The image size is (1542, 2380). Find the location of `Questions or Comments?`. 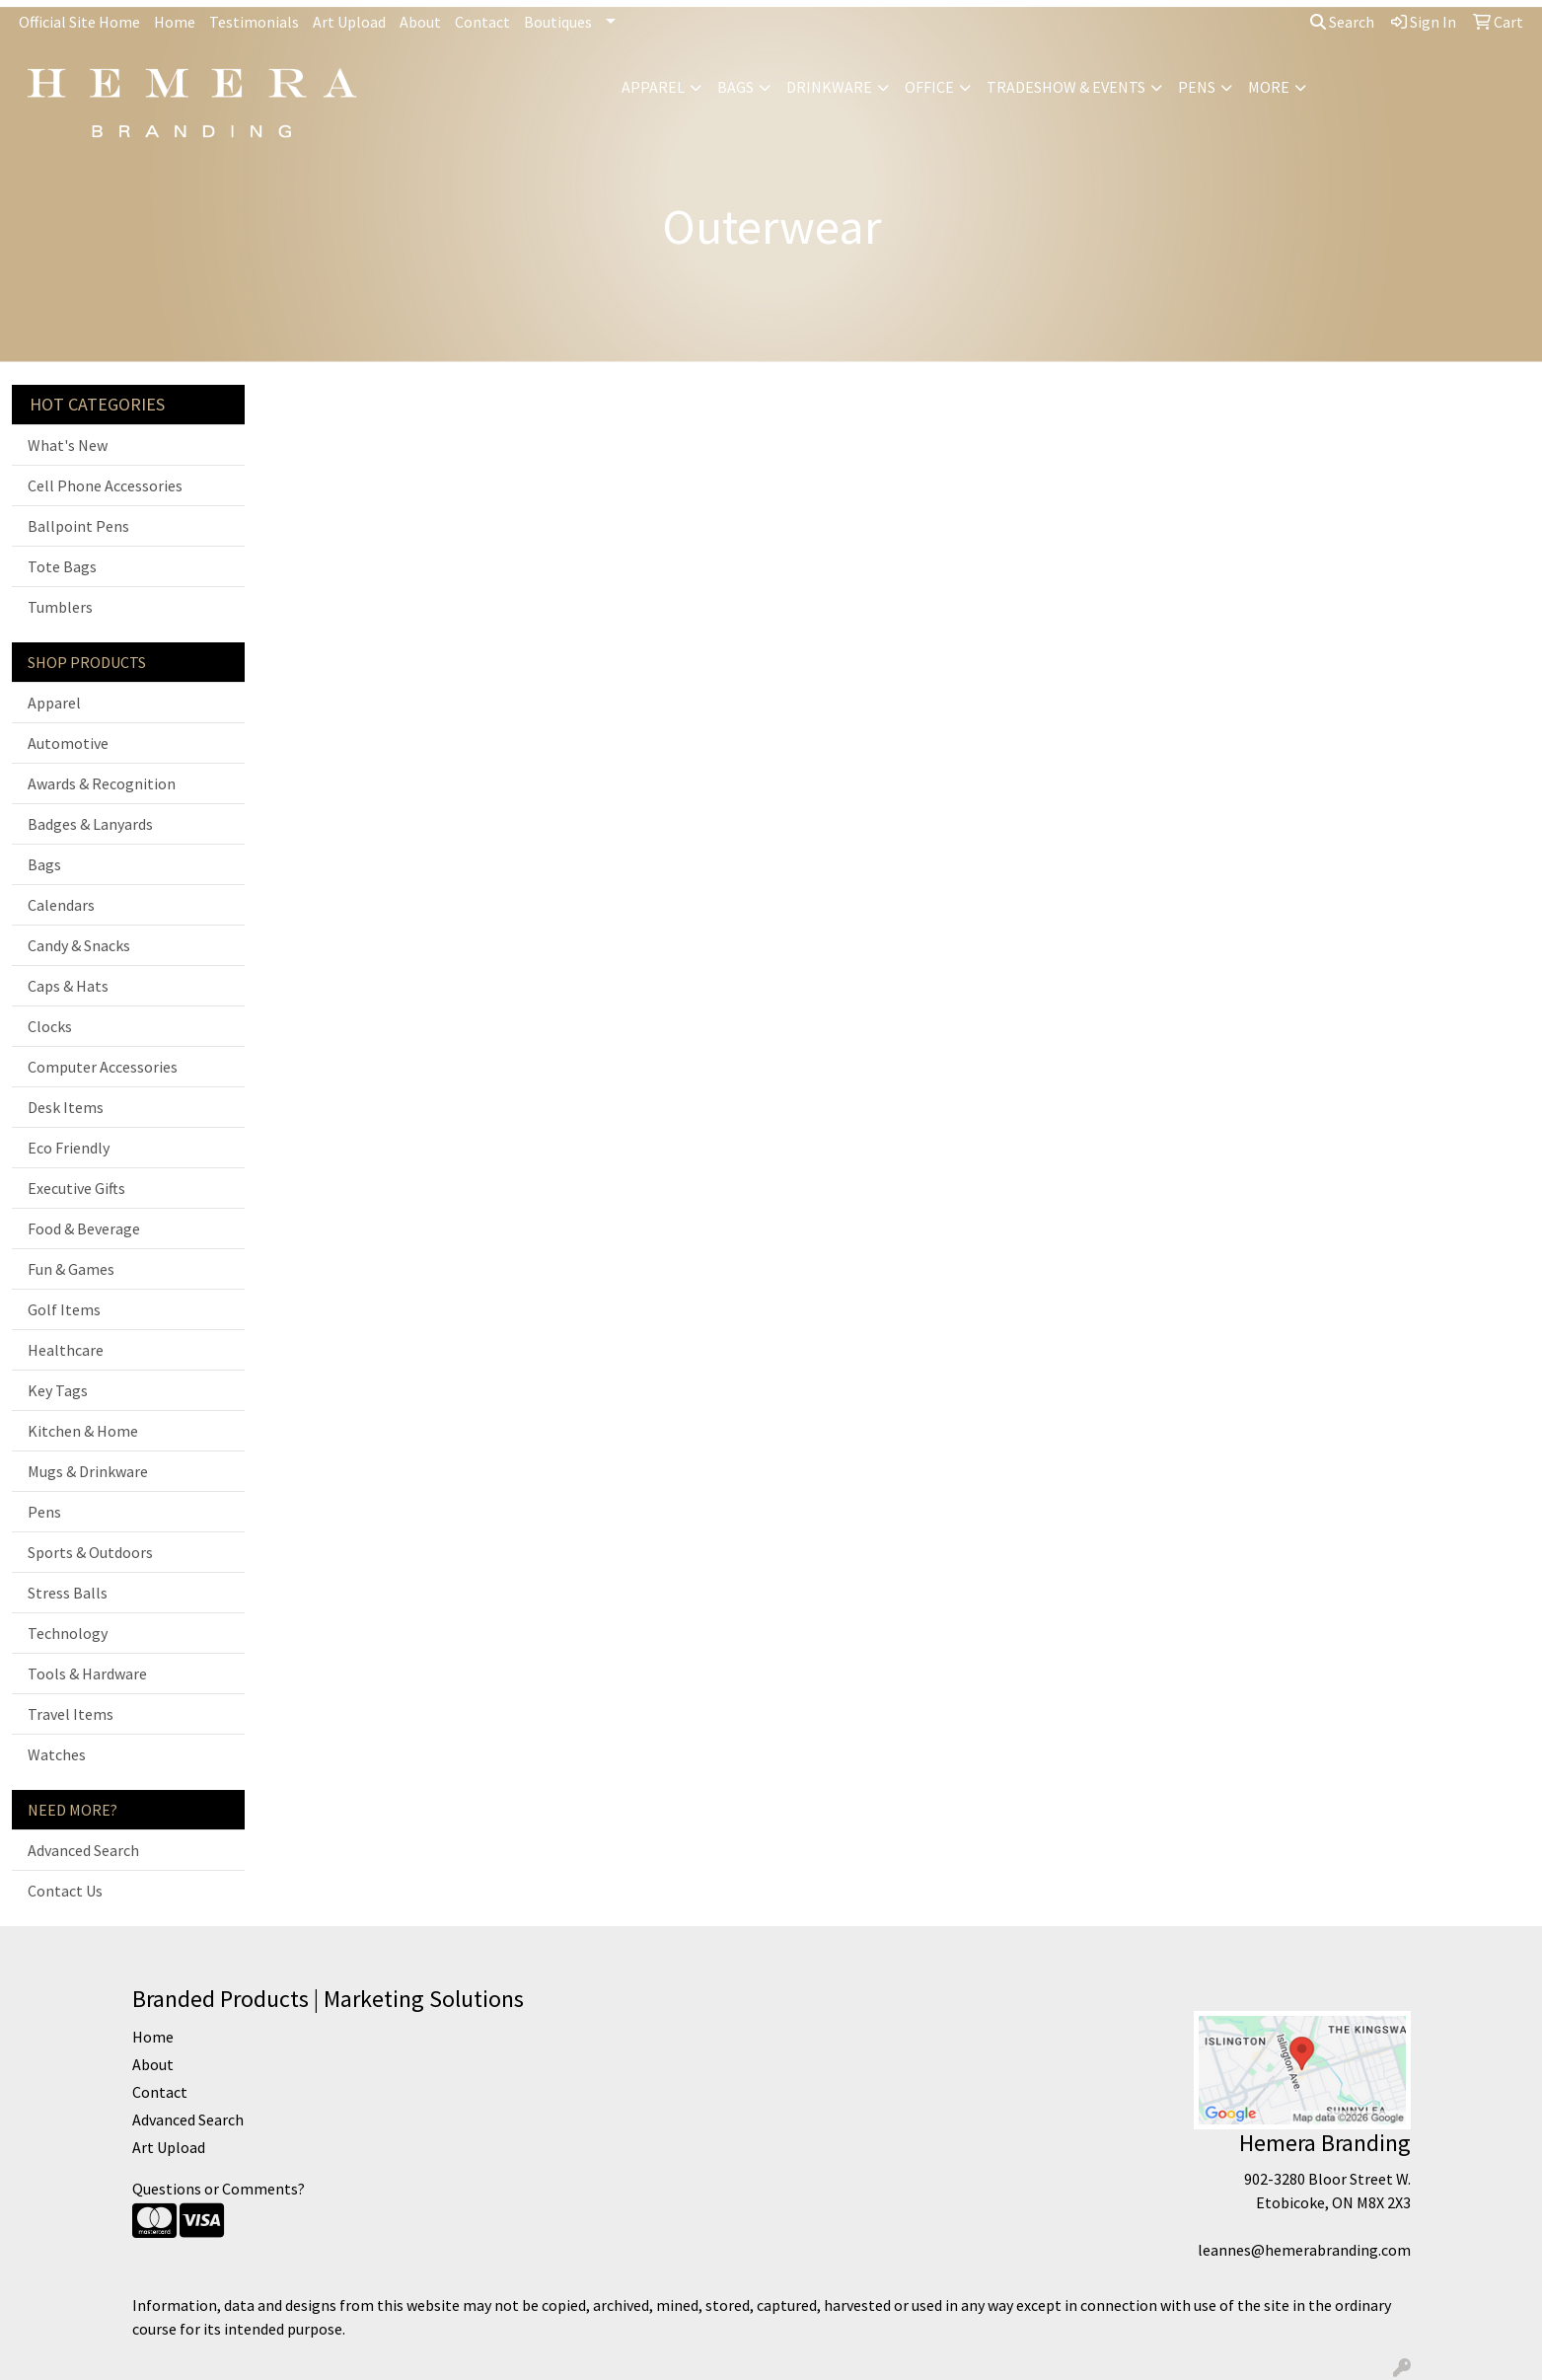

Questions or Comments? is located at coordinates (218, 2188).